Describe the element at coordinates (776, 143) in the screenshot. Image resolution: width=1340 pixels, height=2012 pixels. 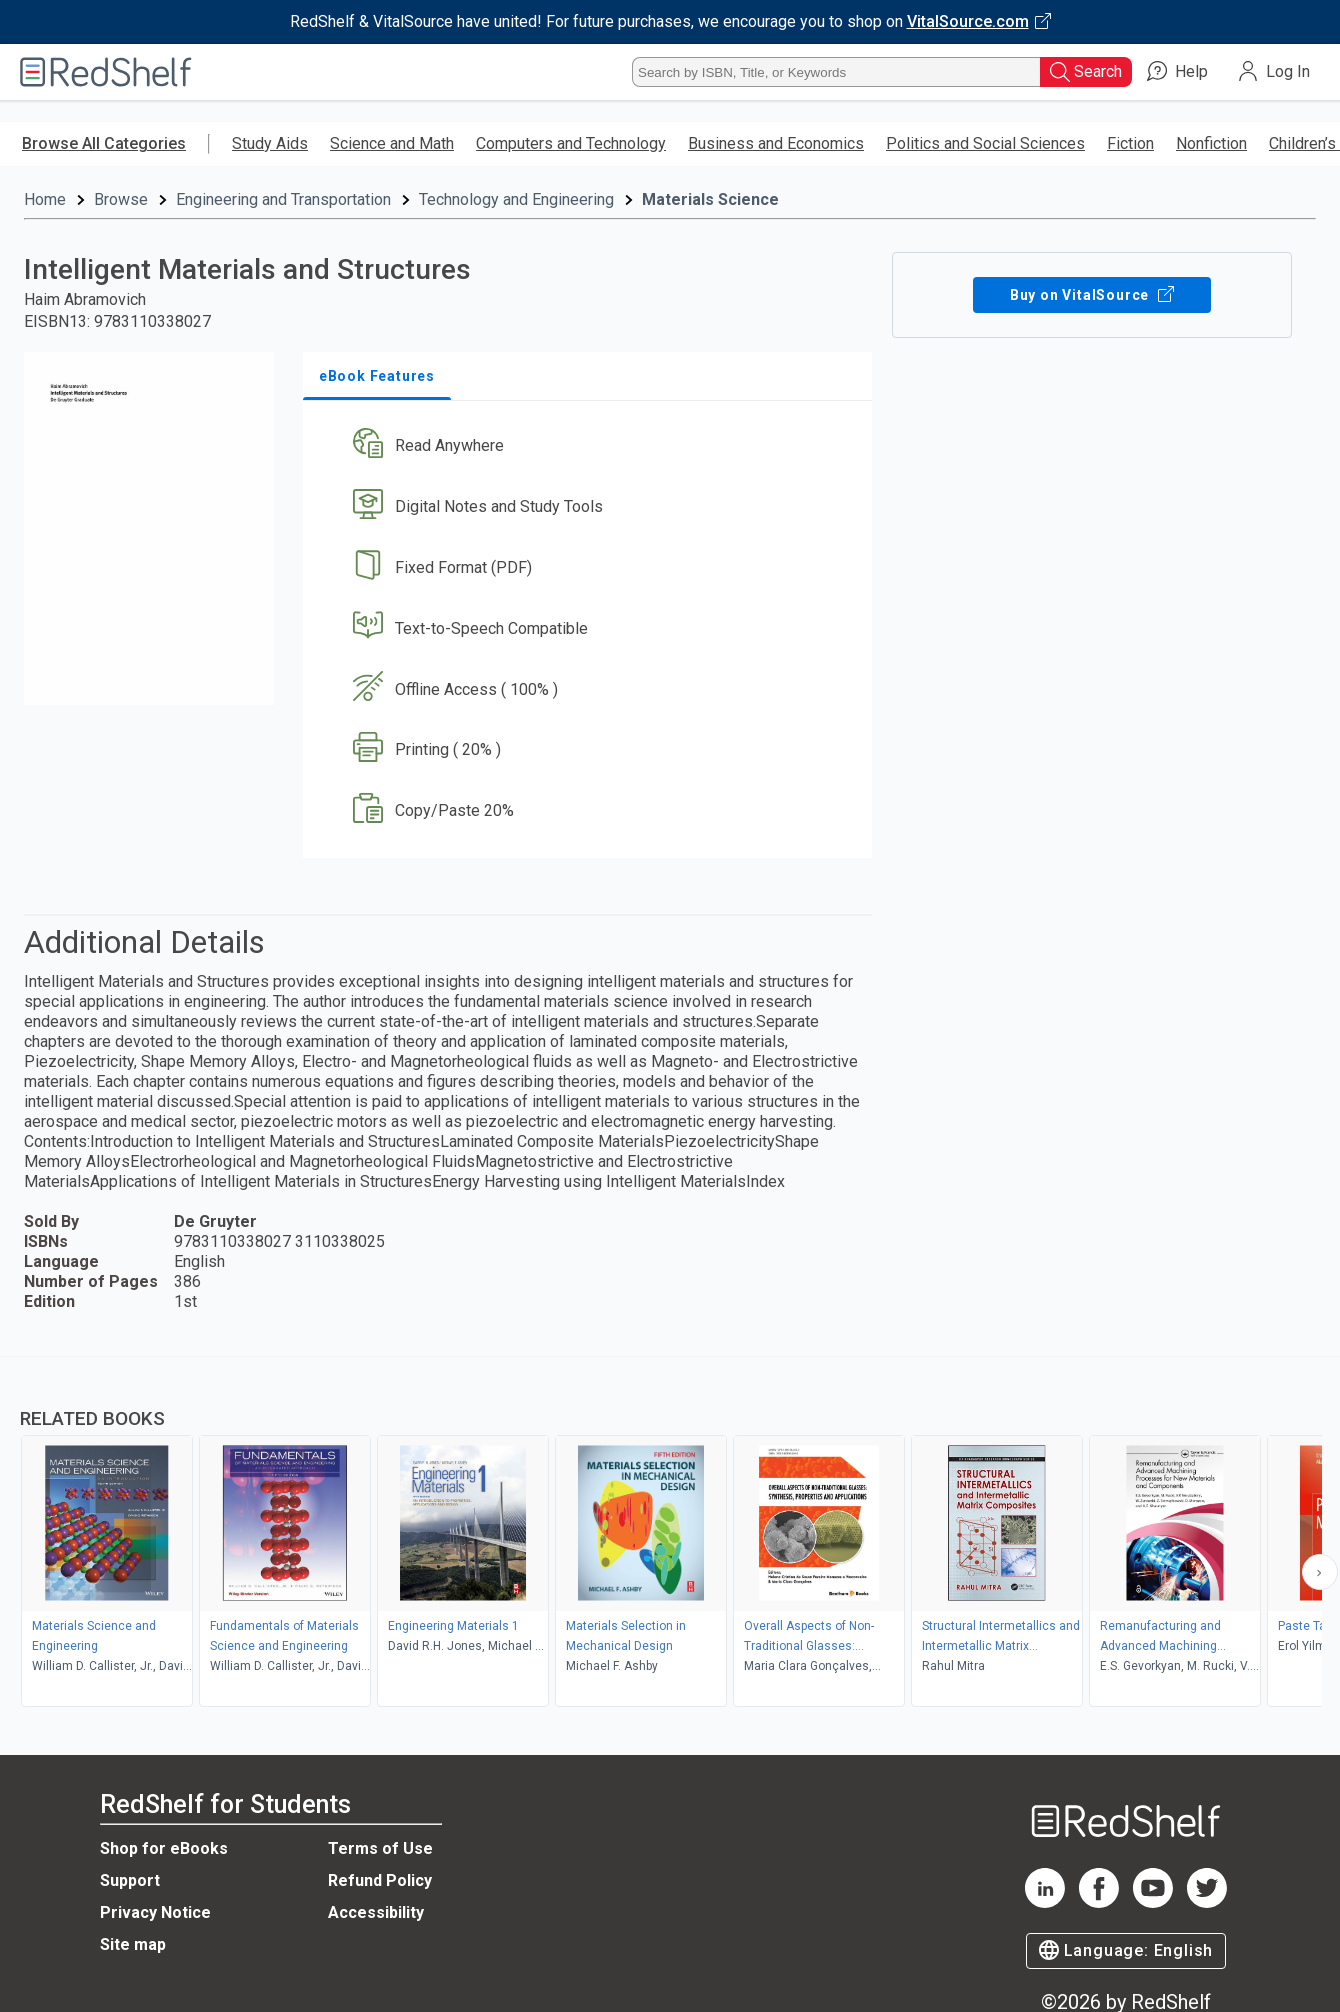
I see `Business and Economics` at that location.